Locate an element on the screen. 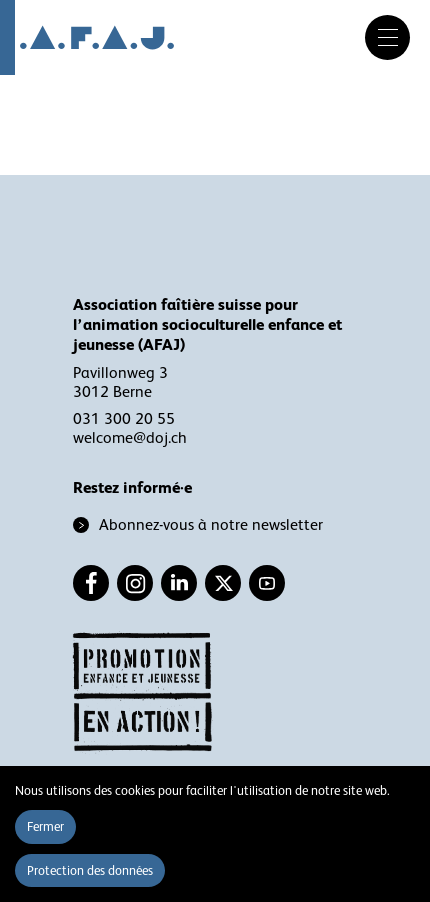  welcome@doj.ch is located at coordinates (130, 438).